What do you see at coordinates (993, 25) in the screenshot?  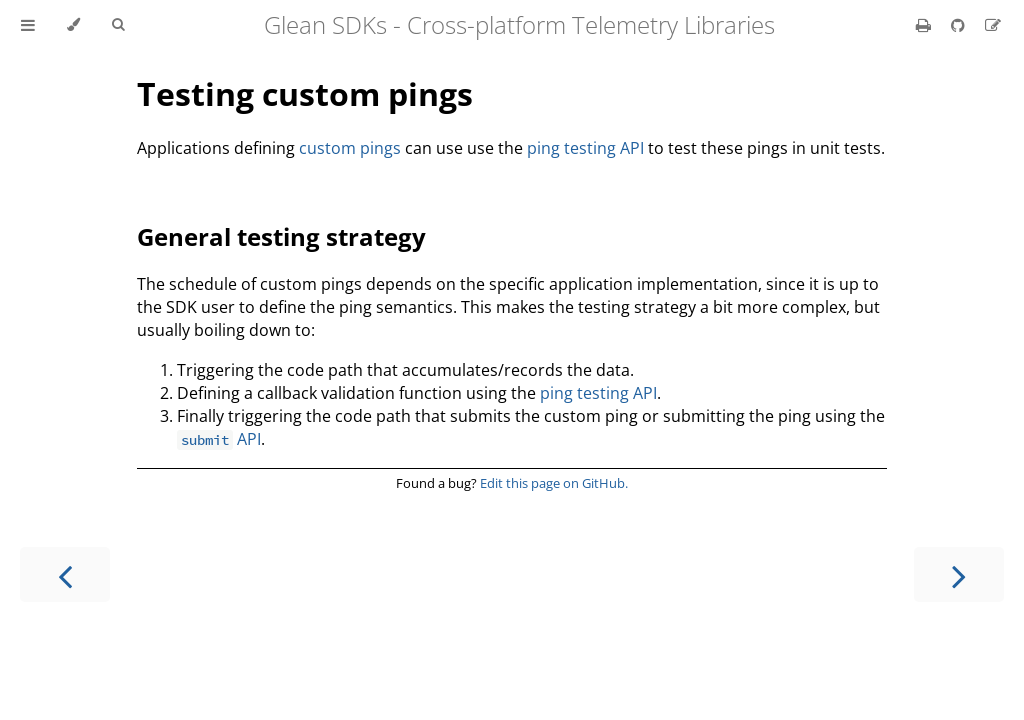 I see `[Suggest an edit]` at bounding box center [993, 25].